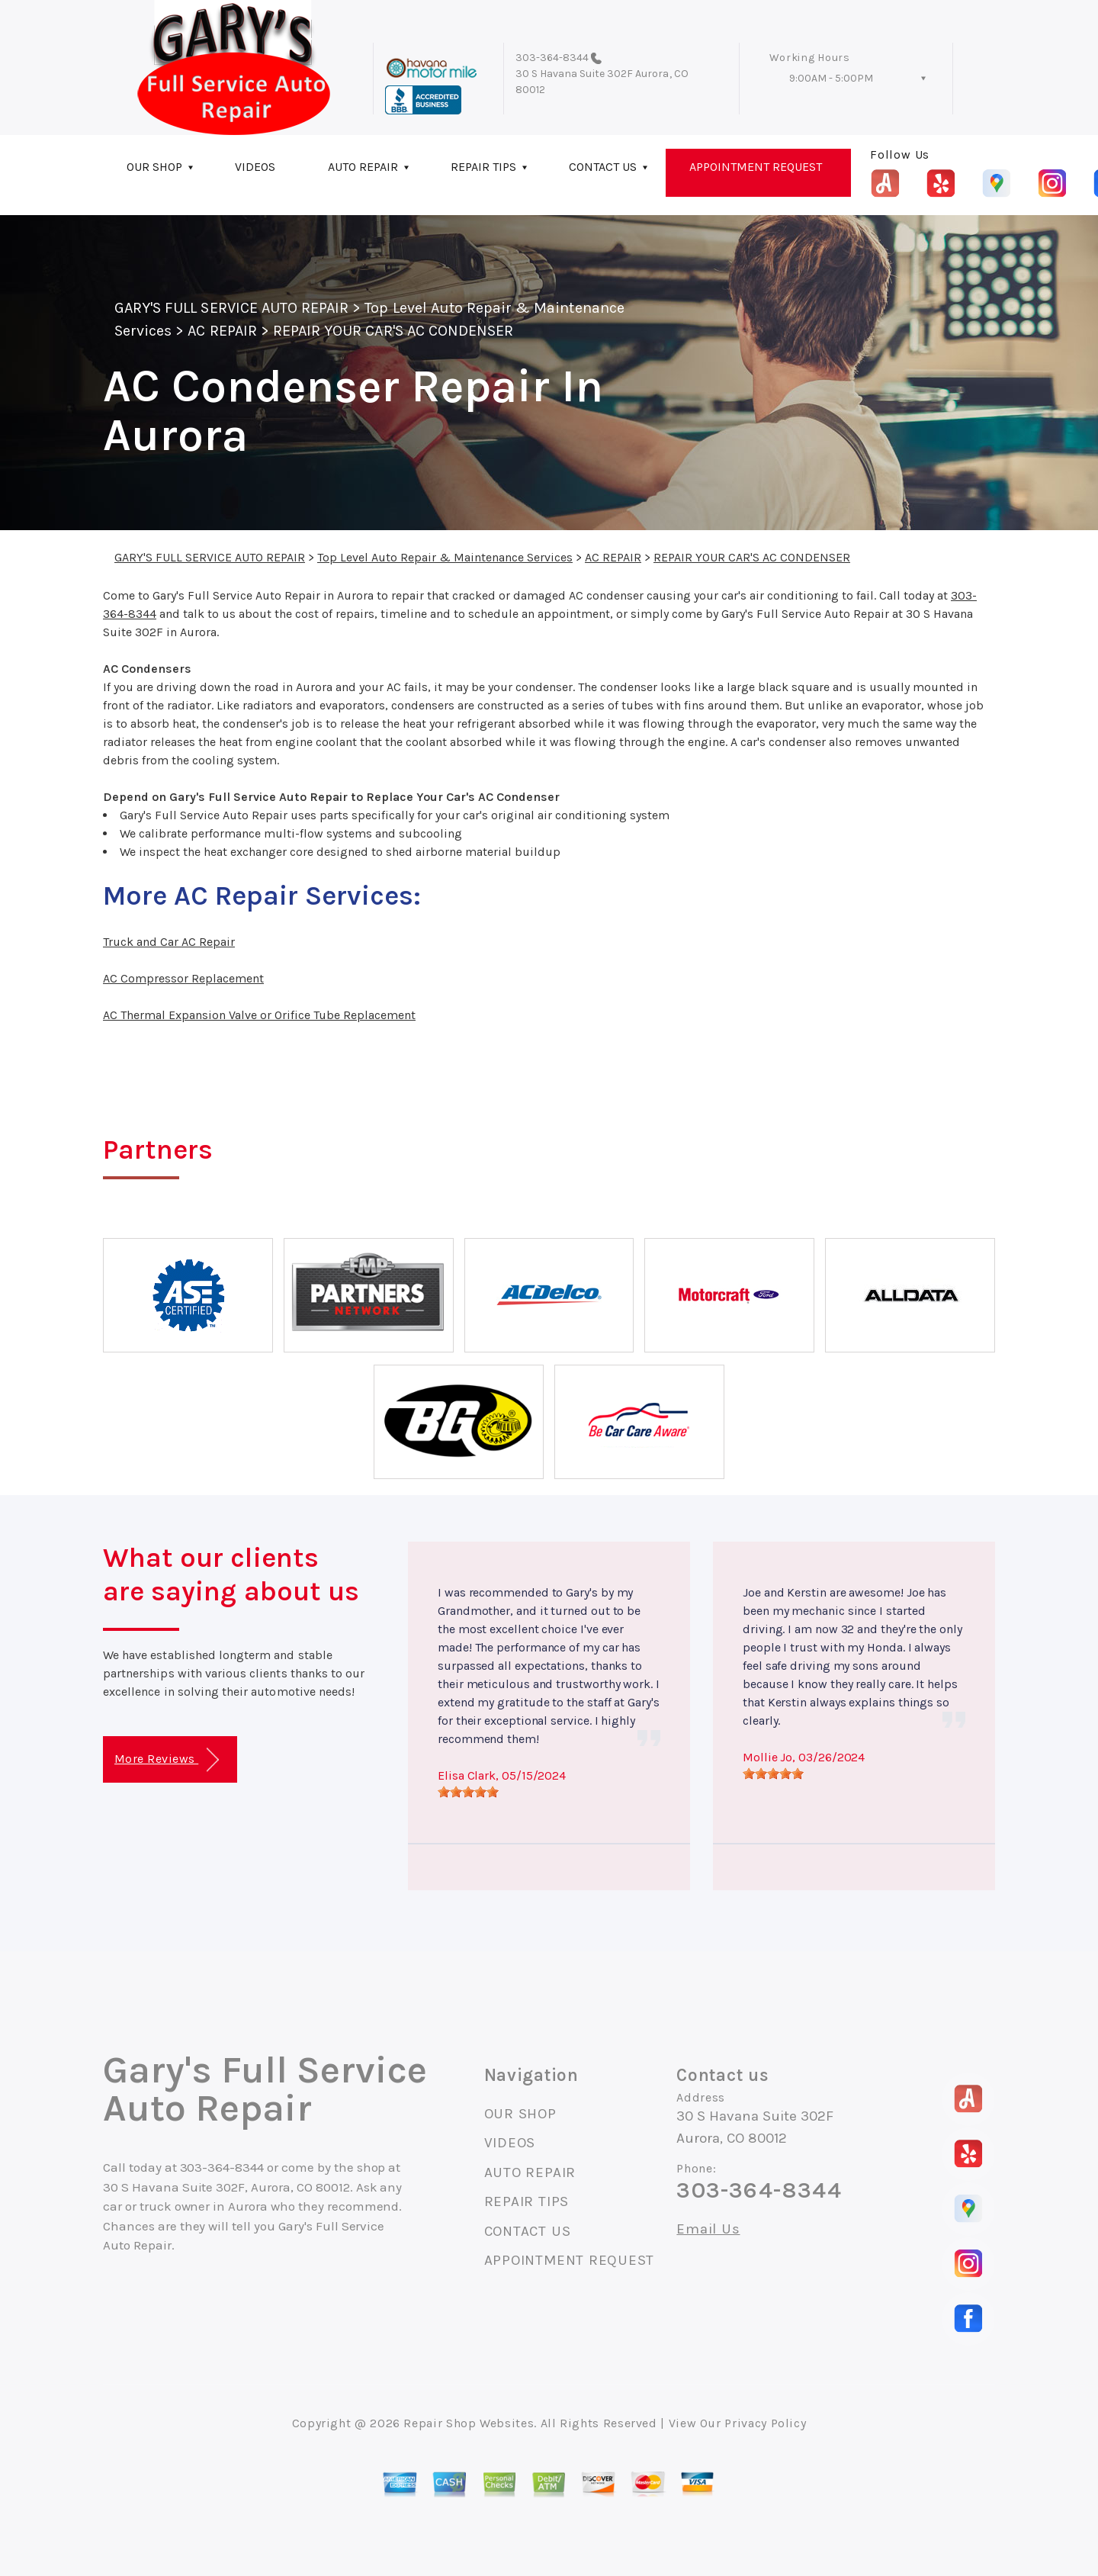 This screenshot has height=2576, width=1098. Describe the element at coordinates (765, 2423) in the screenshot. I see `Privacy Policy` at that location.